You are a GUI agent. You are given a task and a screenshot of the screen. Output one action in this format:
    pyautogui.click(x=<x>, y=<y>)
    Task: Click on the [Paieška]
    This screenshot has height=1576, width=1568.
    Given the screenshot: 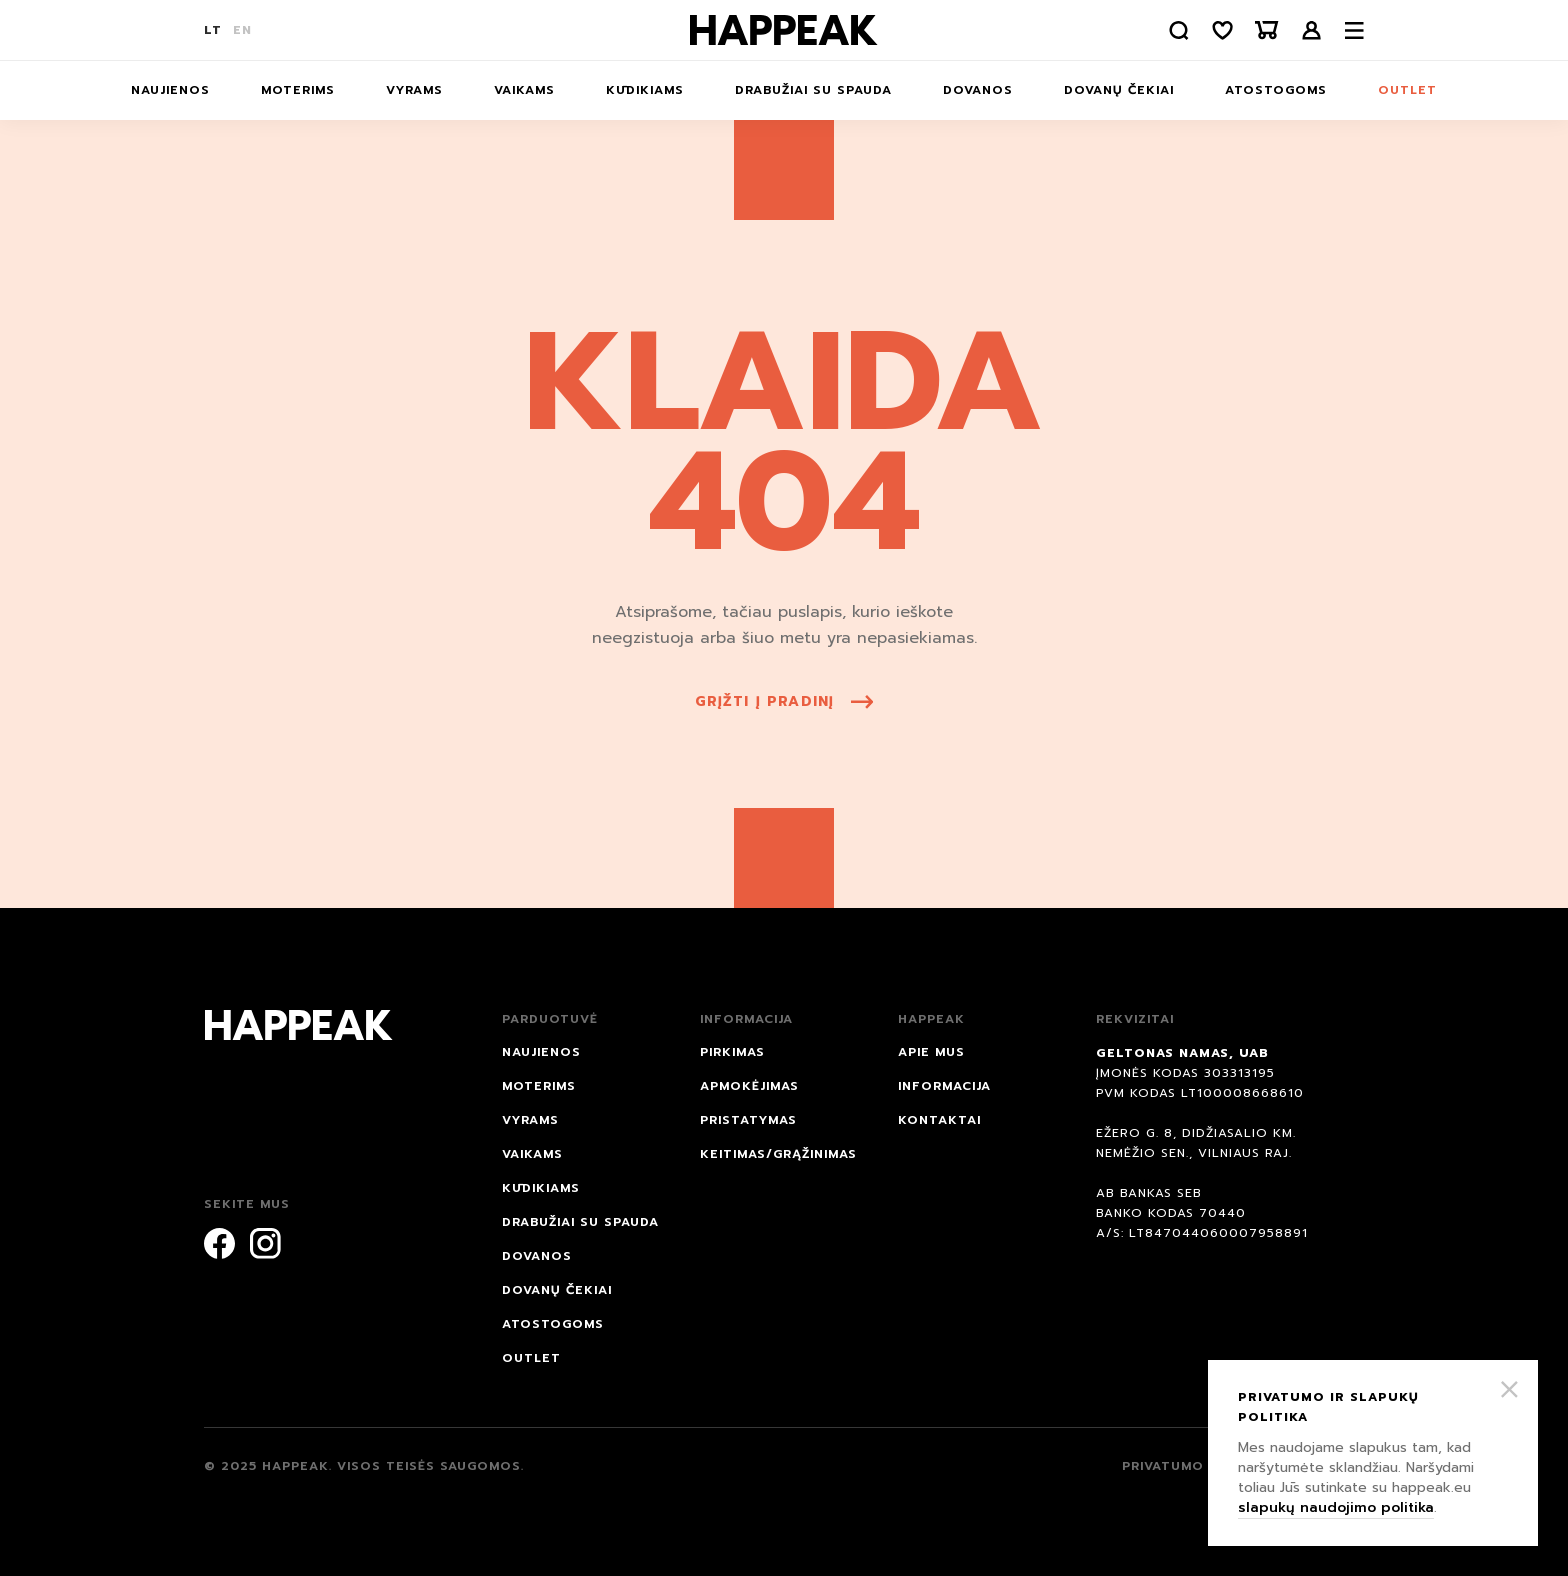 What is the action you would take?
    pyautogui.click(x=1179, y=30)
    